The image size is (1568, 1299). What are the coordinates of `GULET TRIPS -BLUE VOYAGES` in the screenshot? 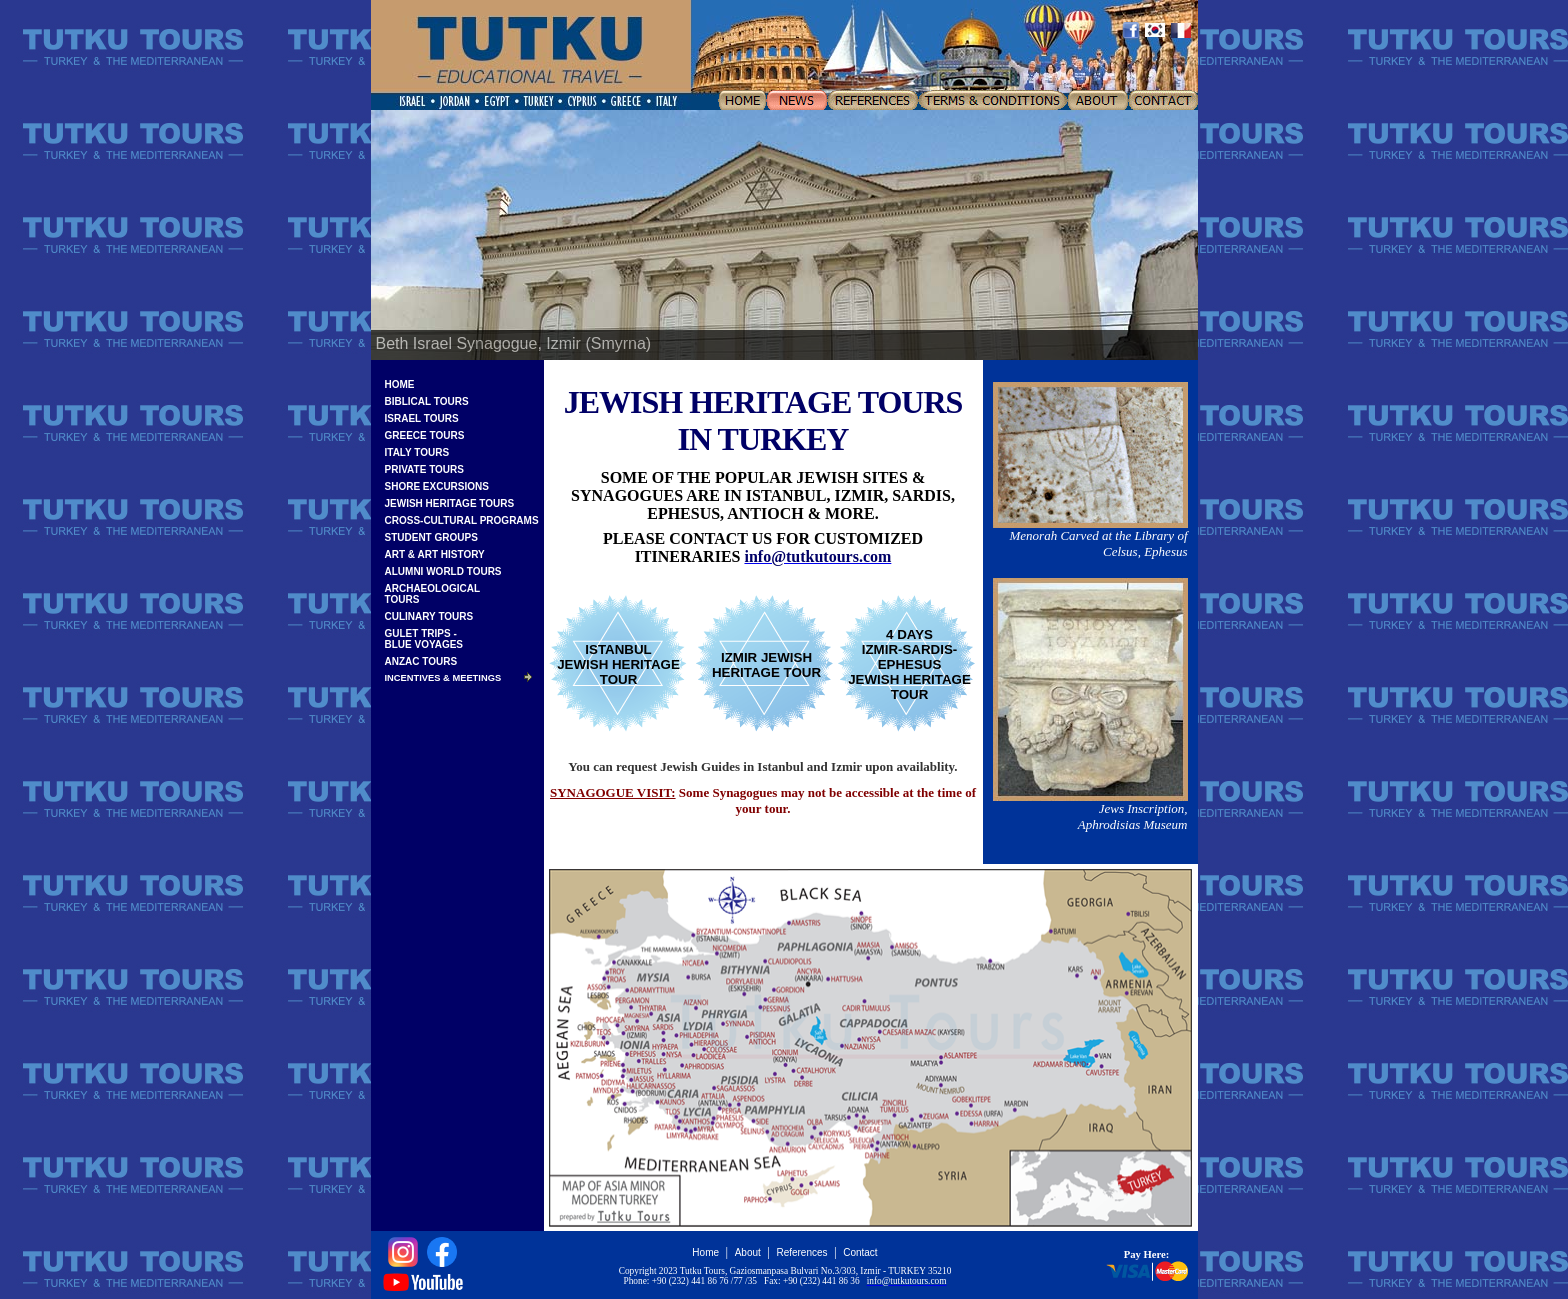 It's located at (424, 639).